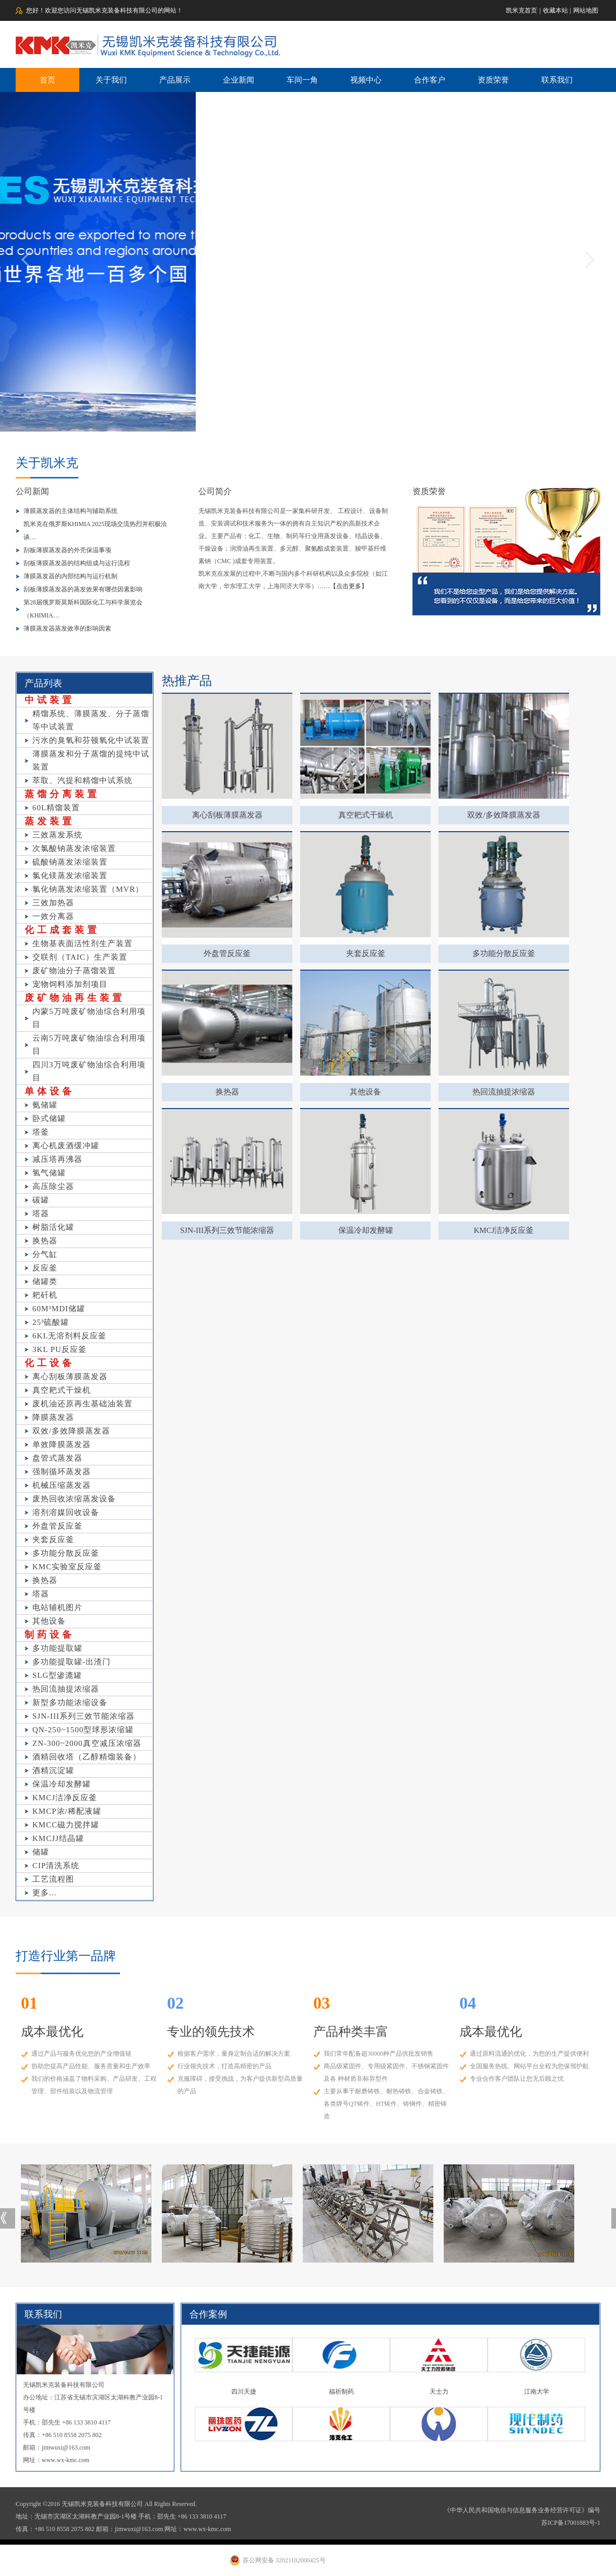 This screenshot has width=616, height=2576. I want to click on 化工设备, so click(50, 1363).